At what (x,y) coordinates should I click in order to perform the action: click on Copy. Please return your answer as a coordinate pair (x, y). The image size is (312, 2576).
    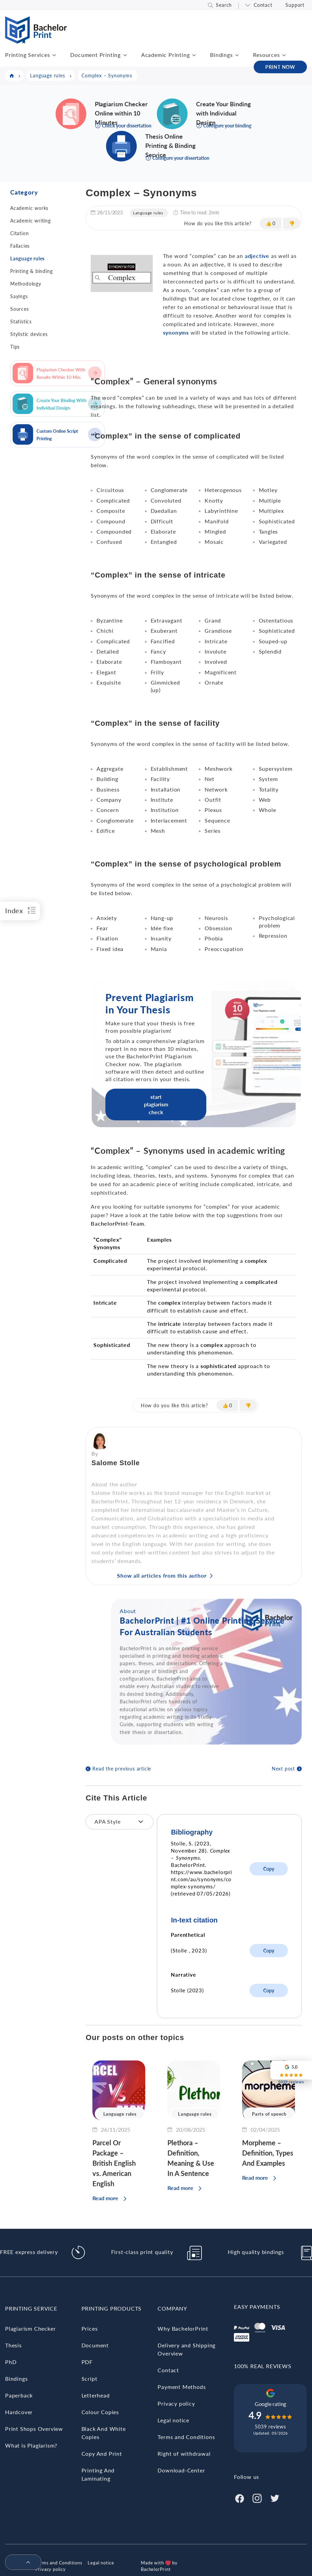
    Looking at the image, I should click on (268, 1869).